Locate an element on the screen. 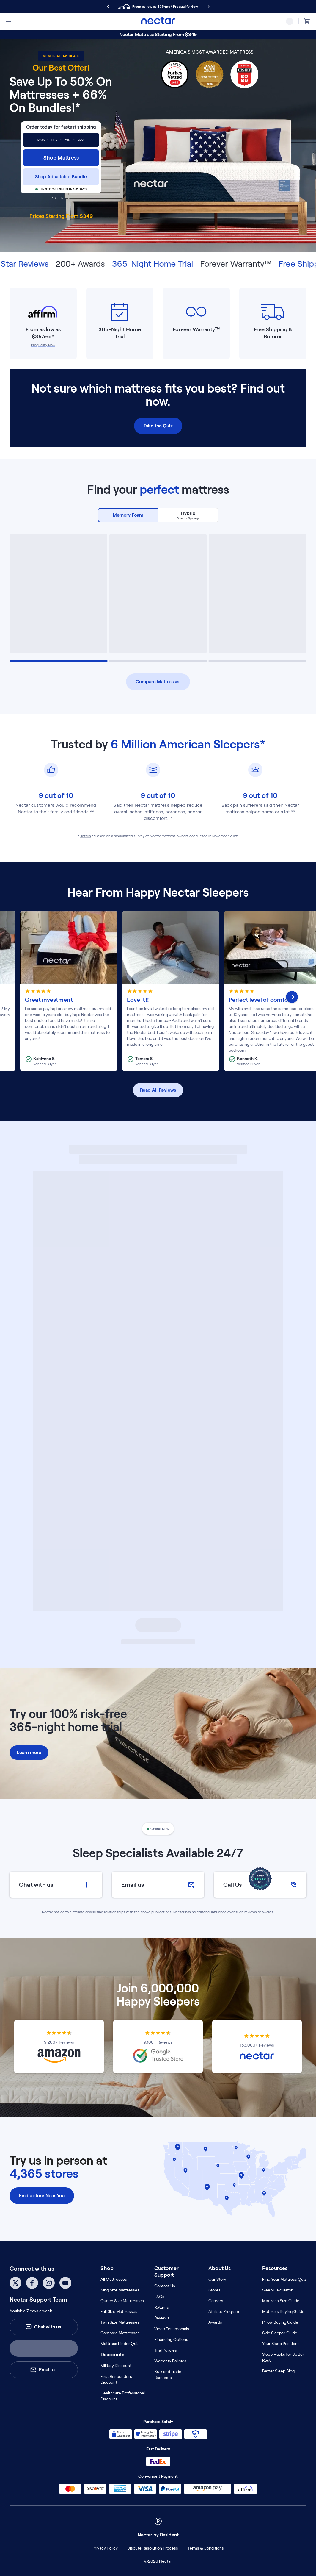 The height and width of the screenshot is (2576, 316). All Mattresses is located at coordinates (113, 2279).